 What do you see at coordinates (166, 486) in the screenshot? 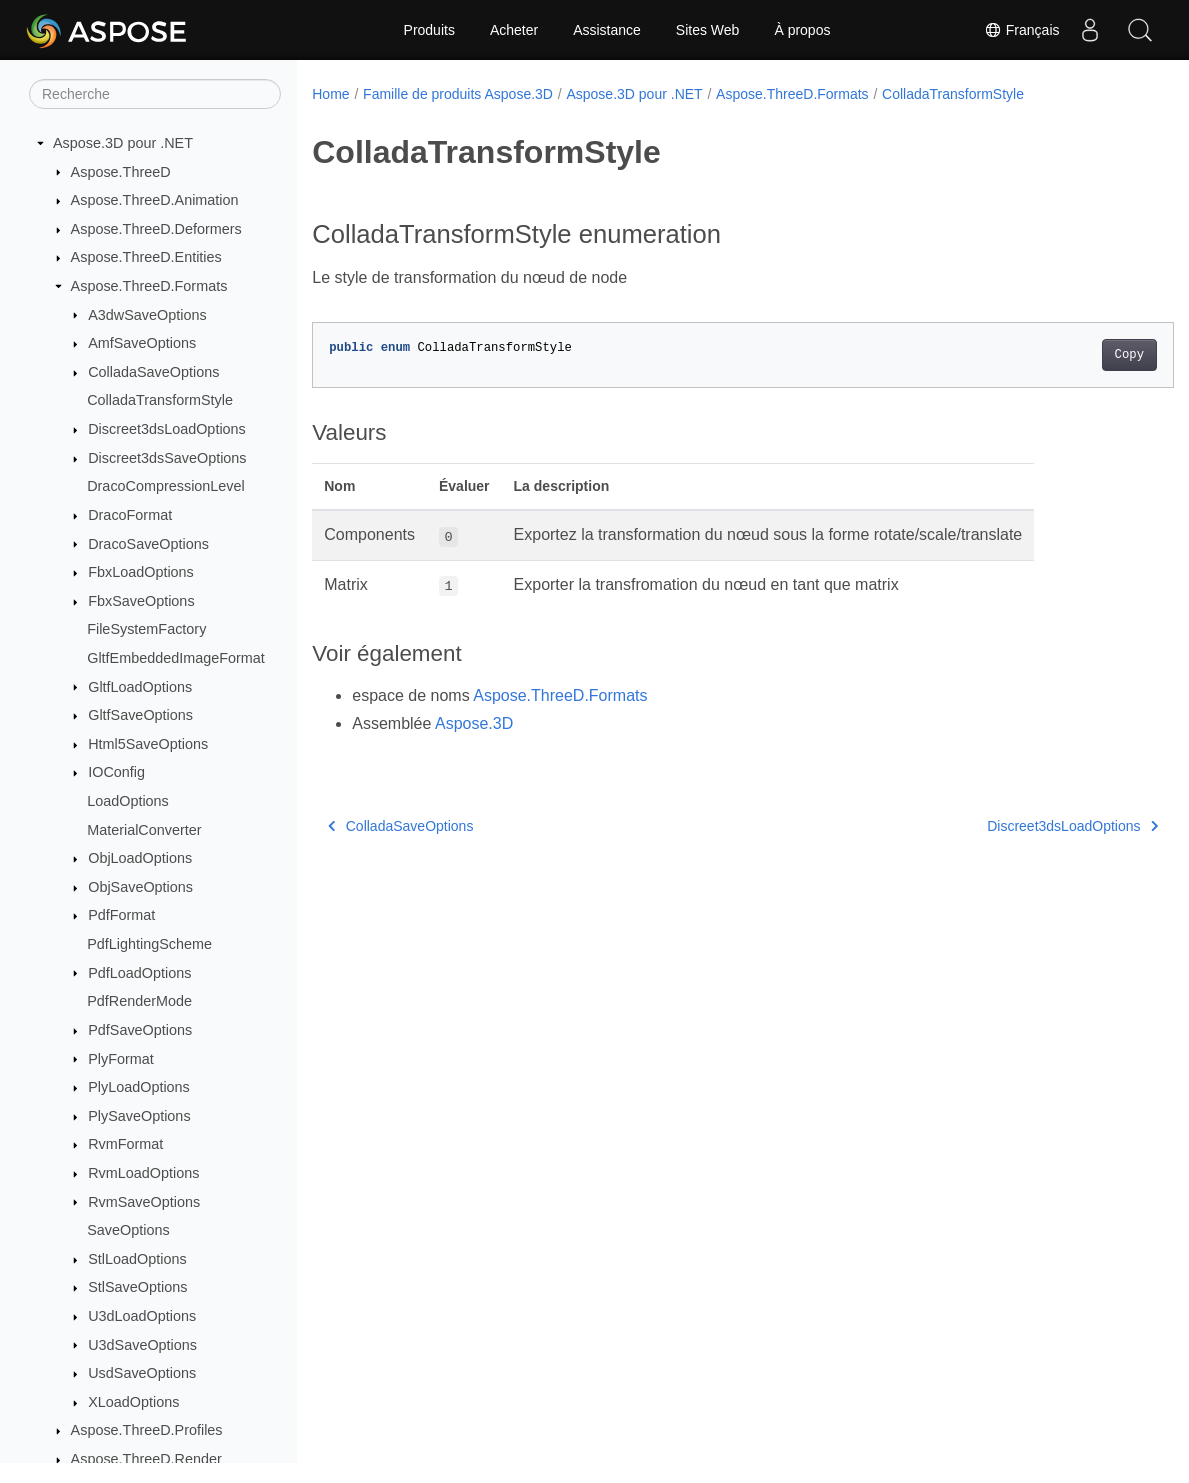
I see `DracoCompressionLevel` at bounding box center [166, 486].